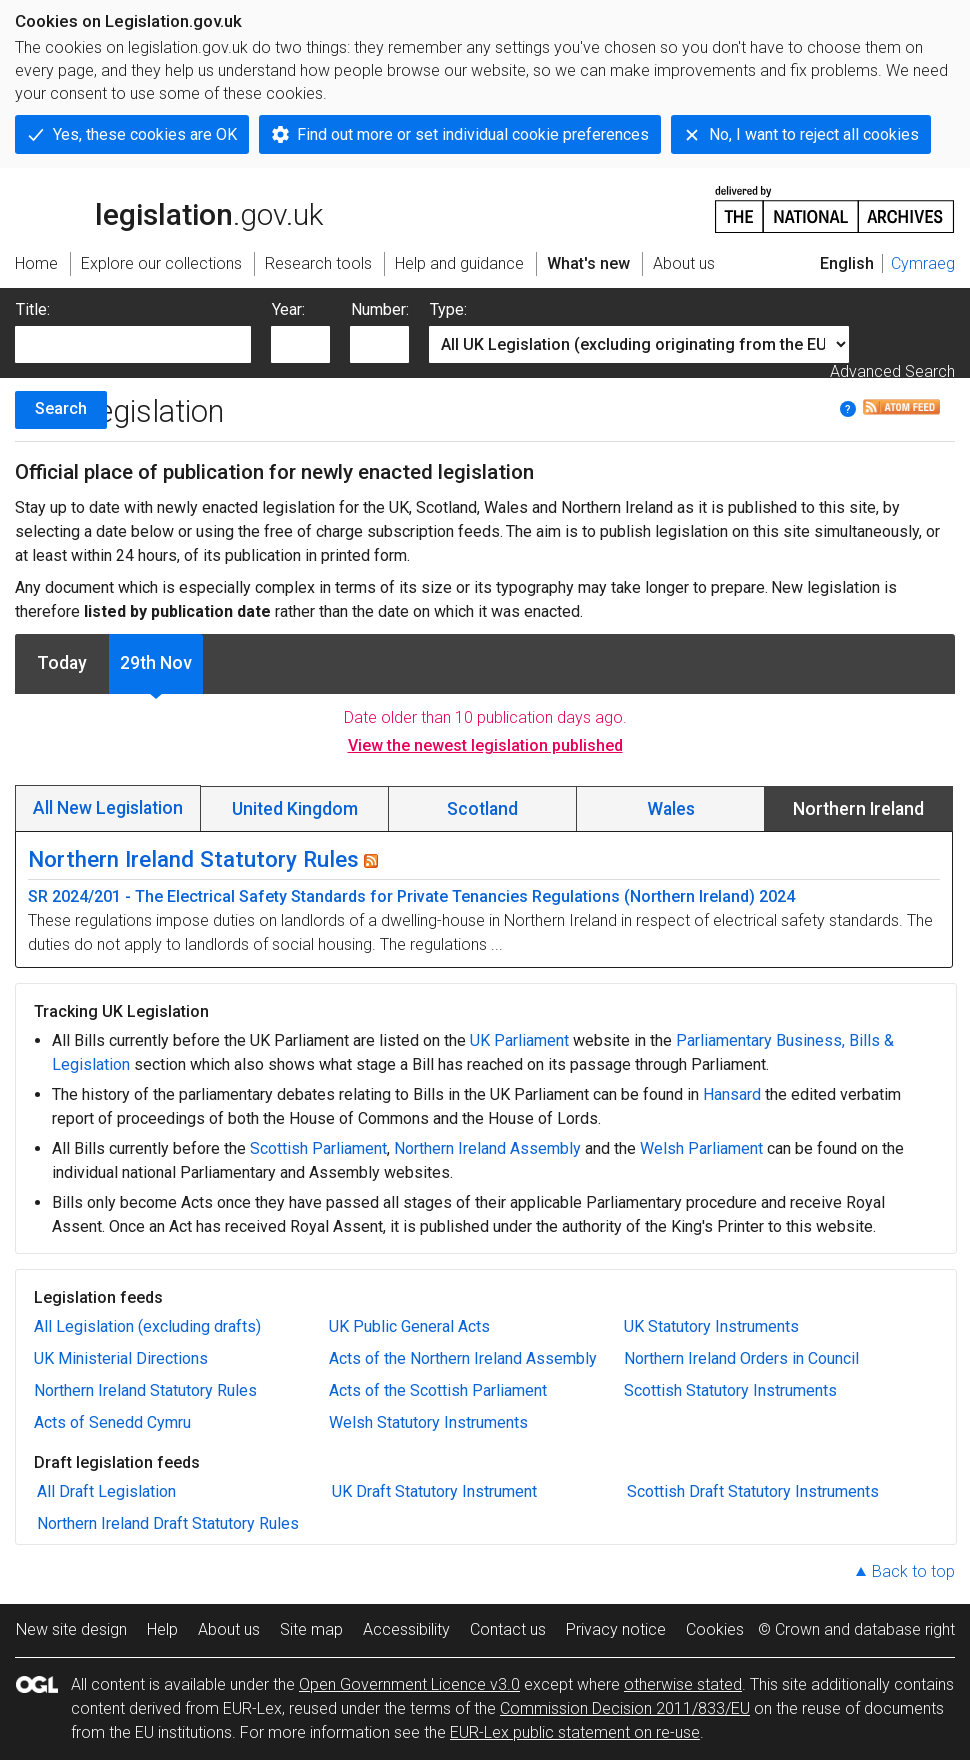 Image resolution: width=970 pixels, height=1760 pixels. What do you see at coordinates (616, 1629) in the screenshot?
I see `Privacy notice` at bounding box center [616, 1629].